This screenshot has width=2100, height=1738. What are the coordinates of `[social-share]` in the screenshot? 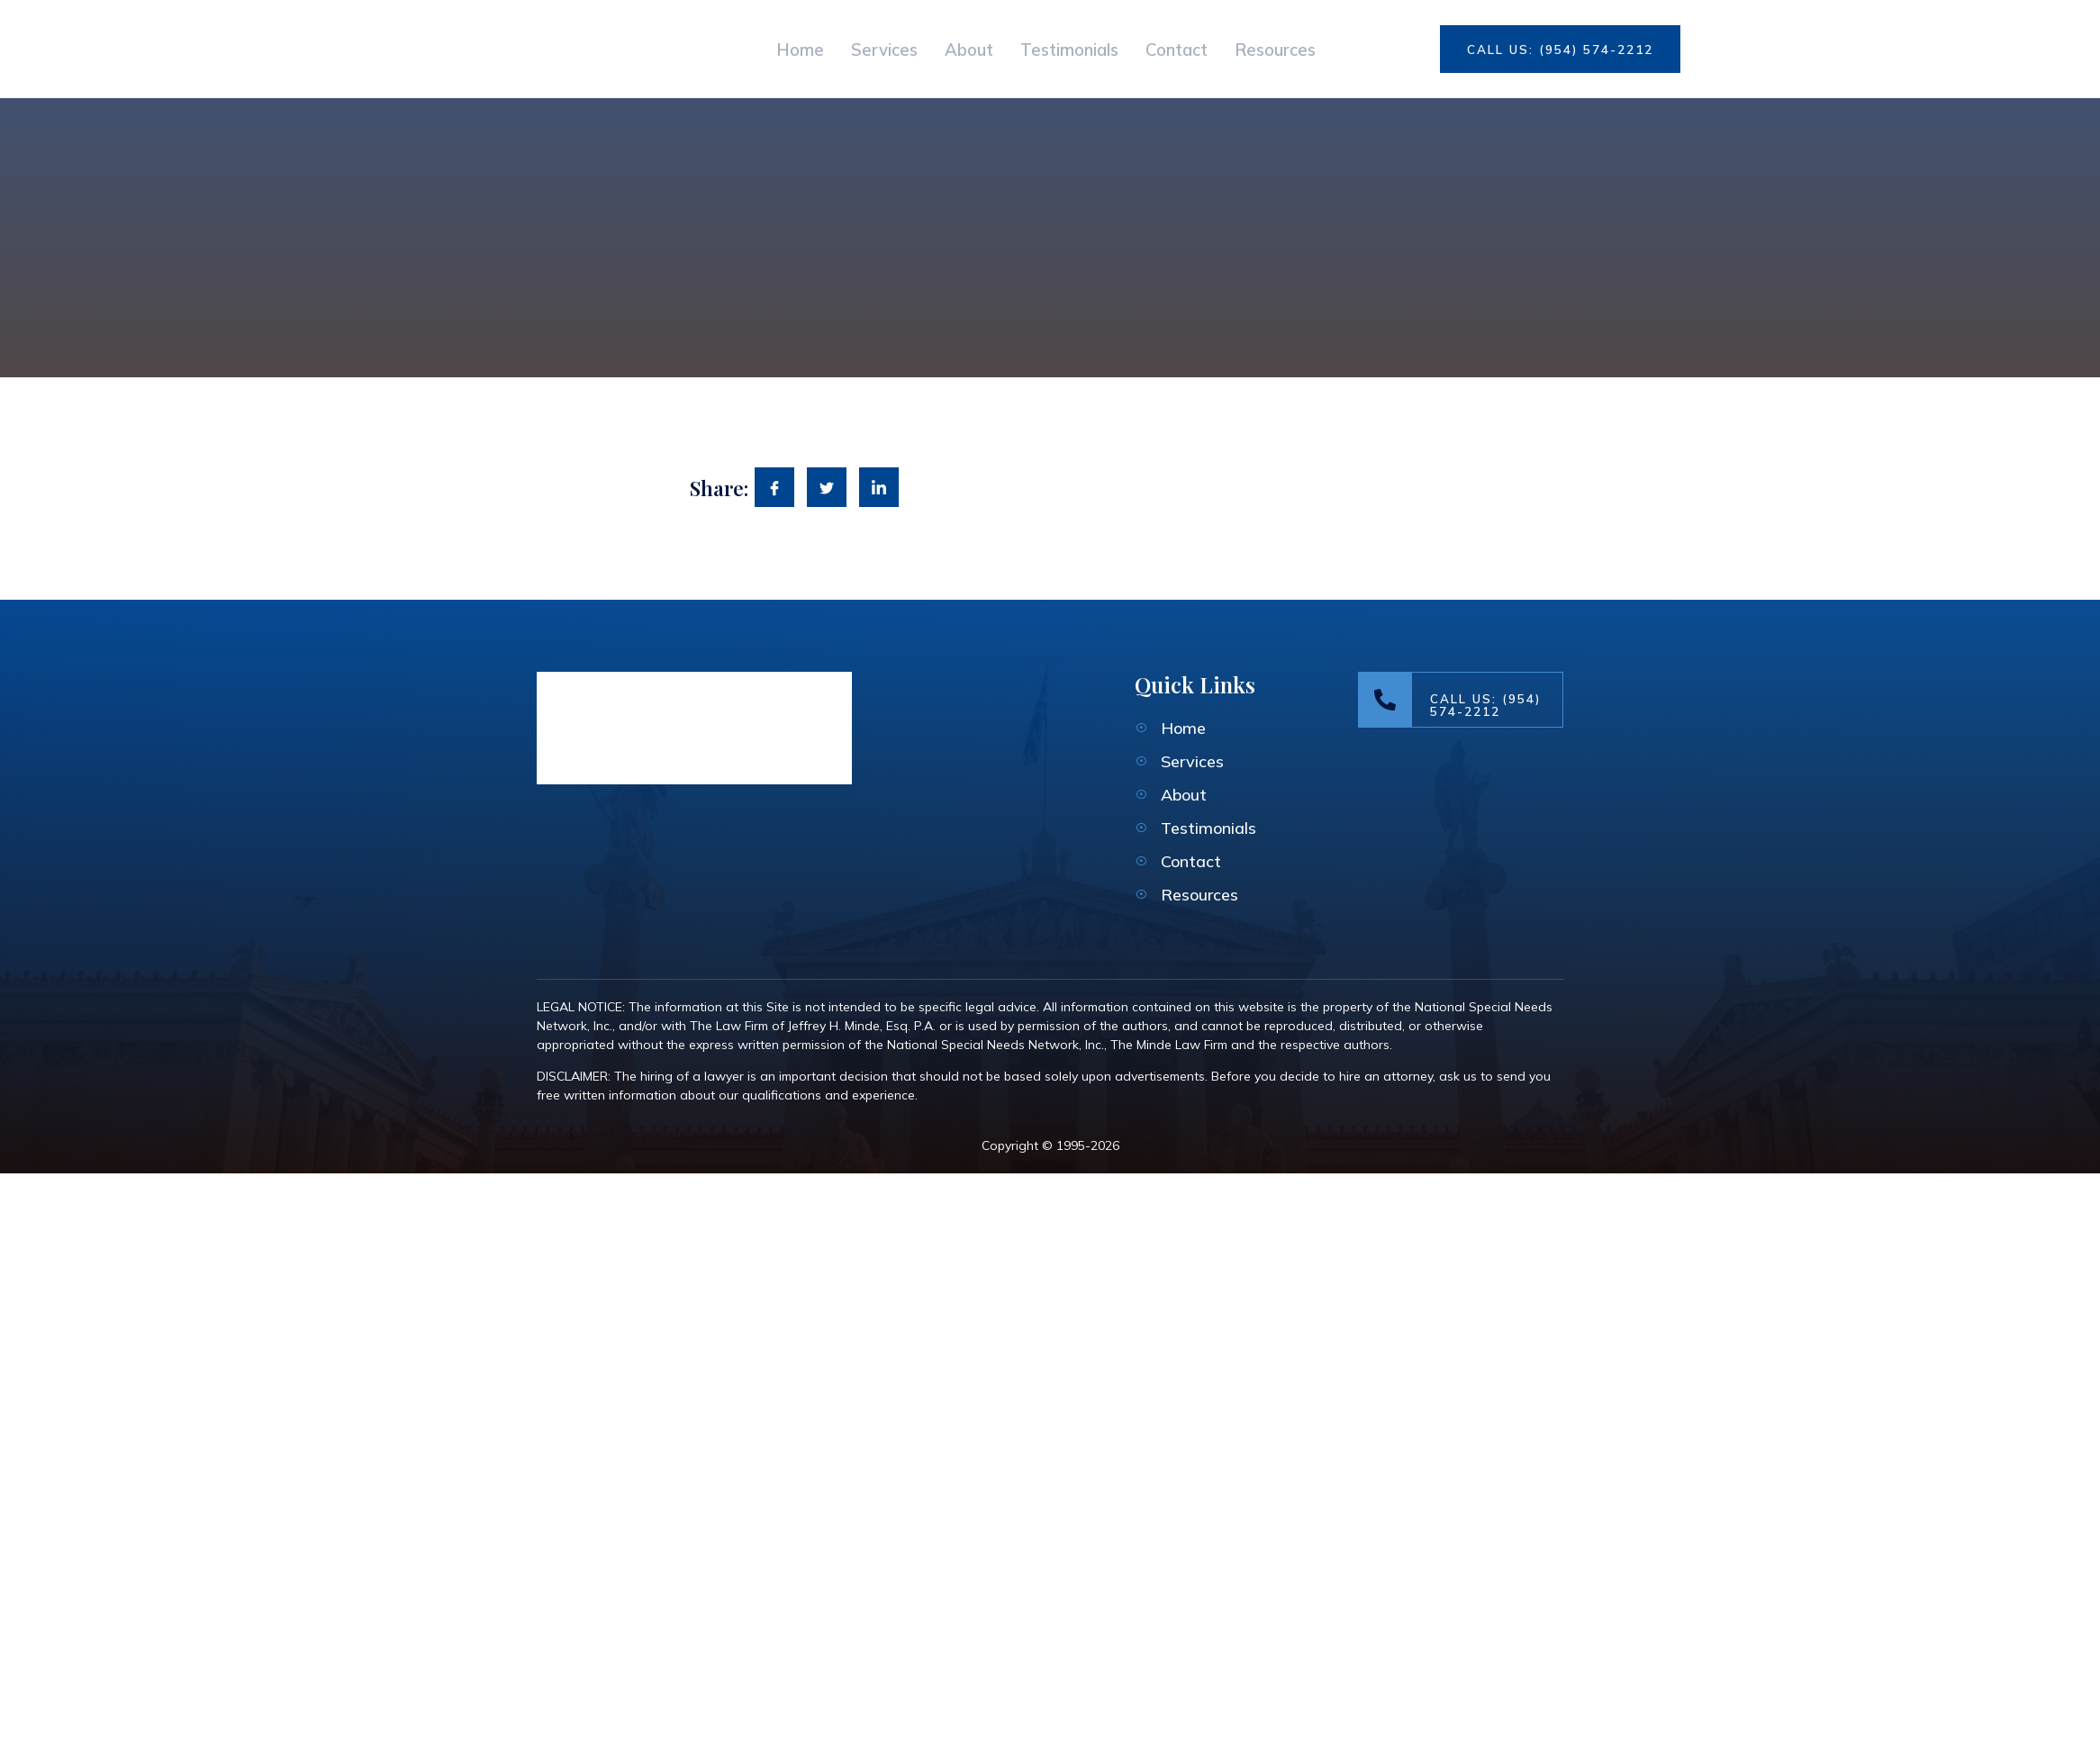 It's located at (774, 487).